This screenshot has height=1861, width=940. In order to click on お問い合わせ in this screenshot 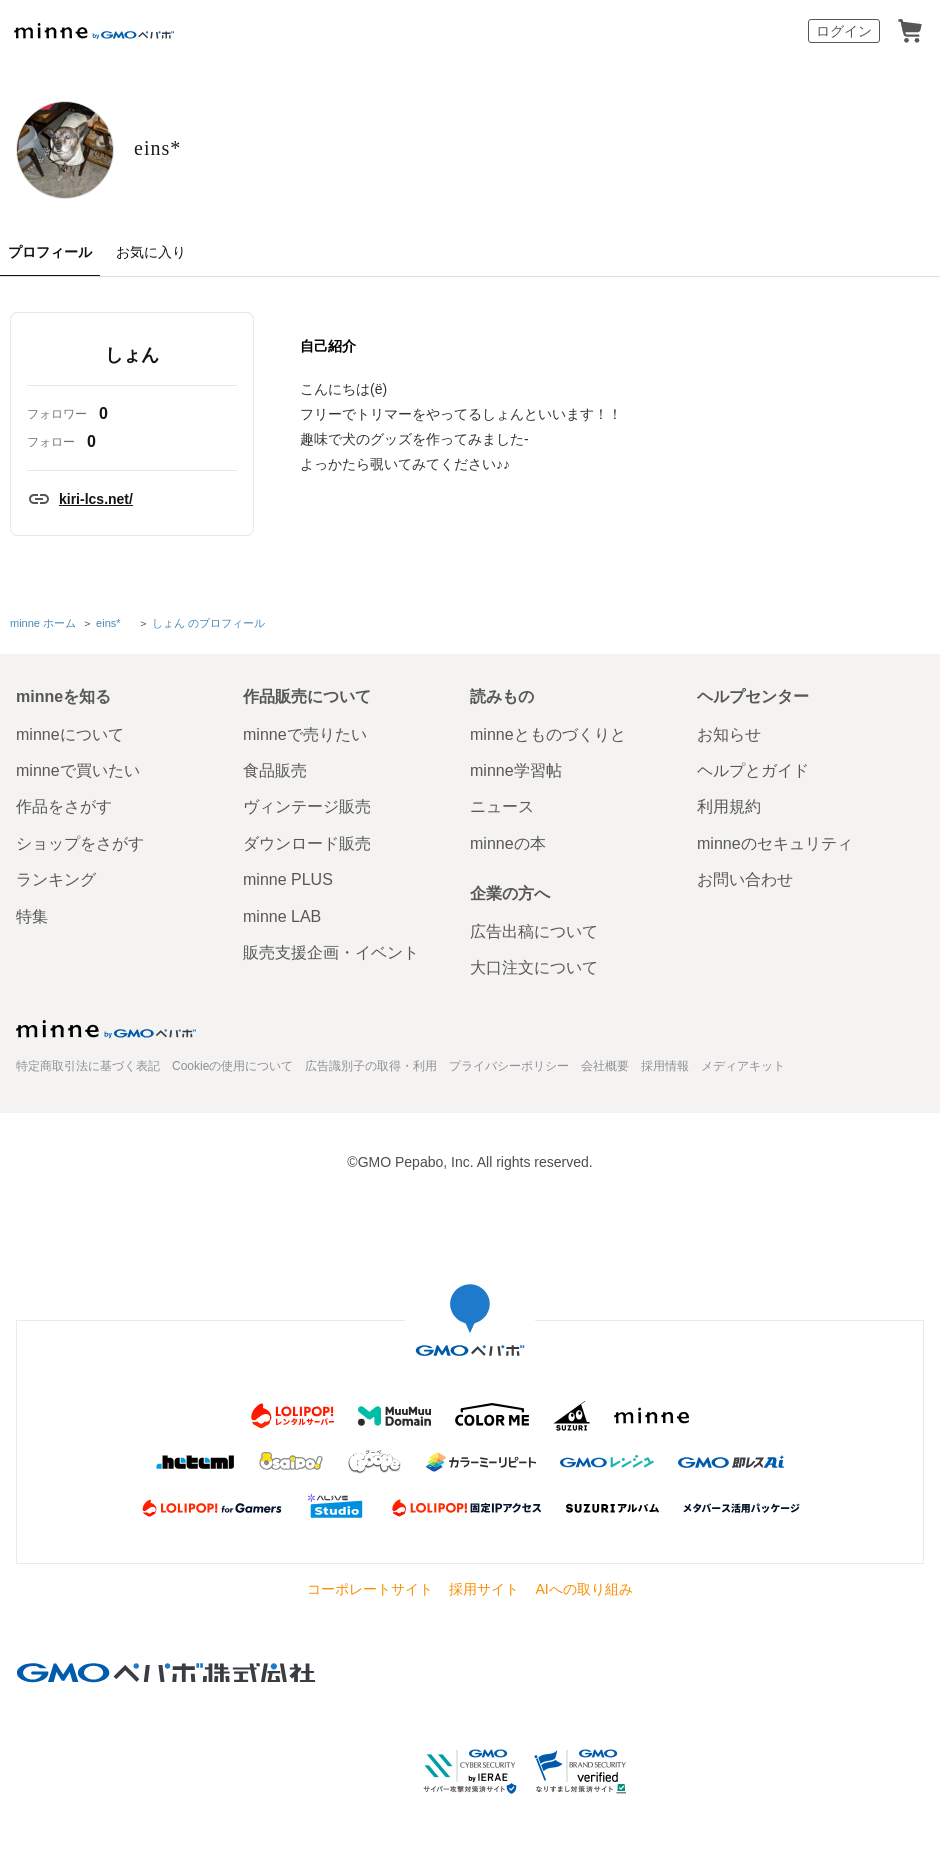, I will do `click(745, 894)`.